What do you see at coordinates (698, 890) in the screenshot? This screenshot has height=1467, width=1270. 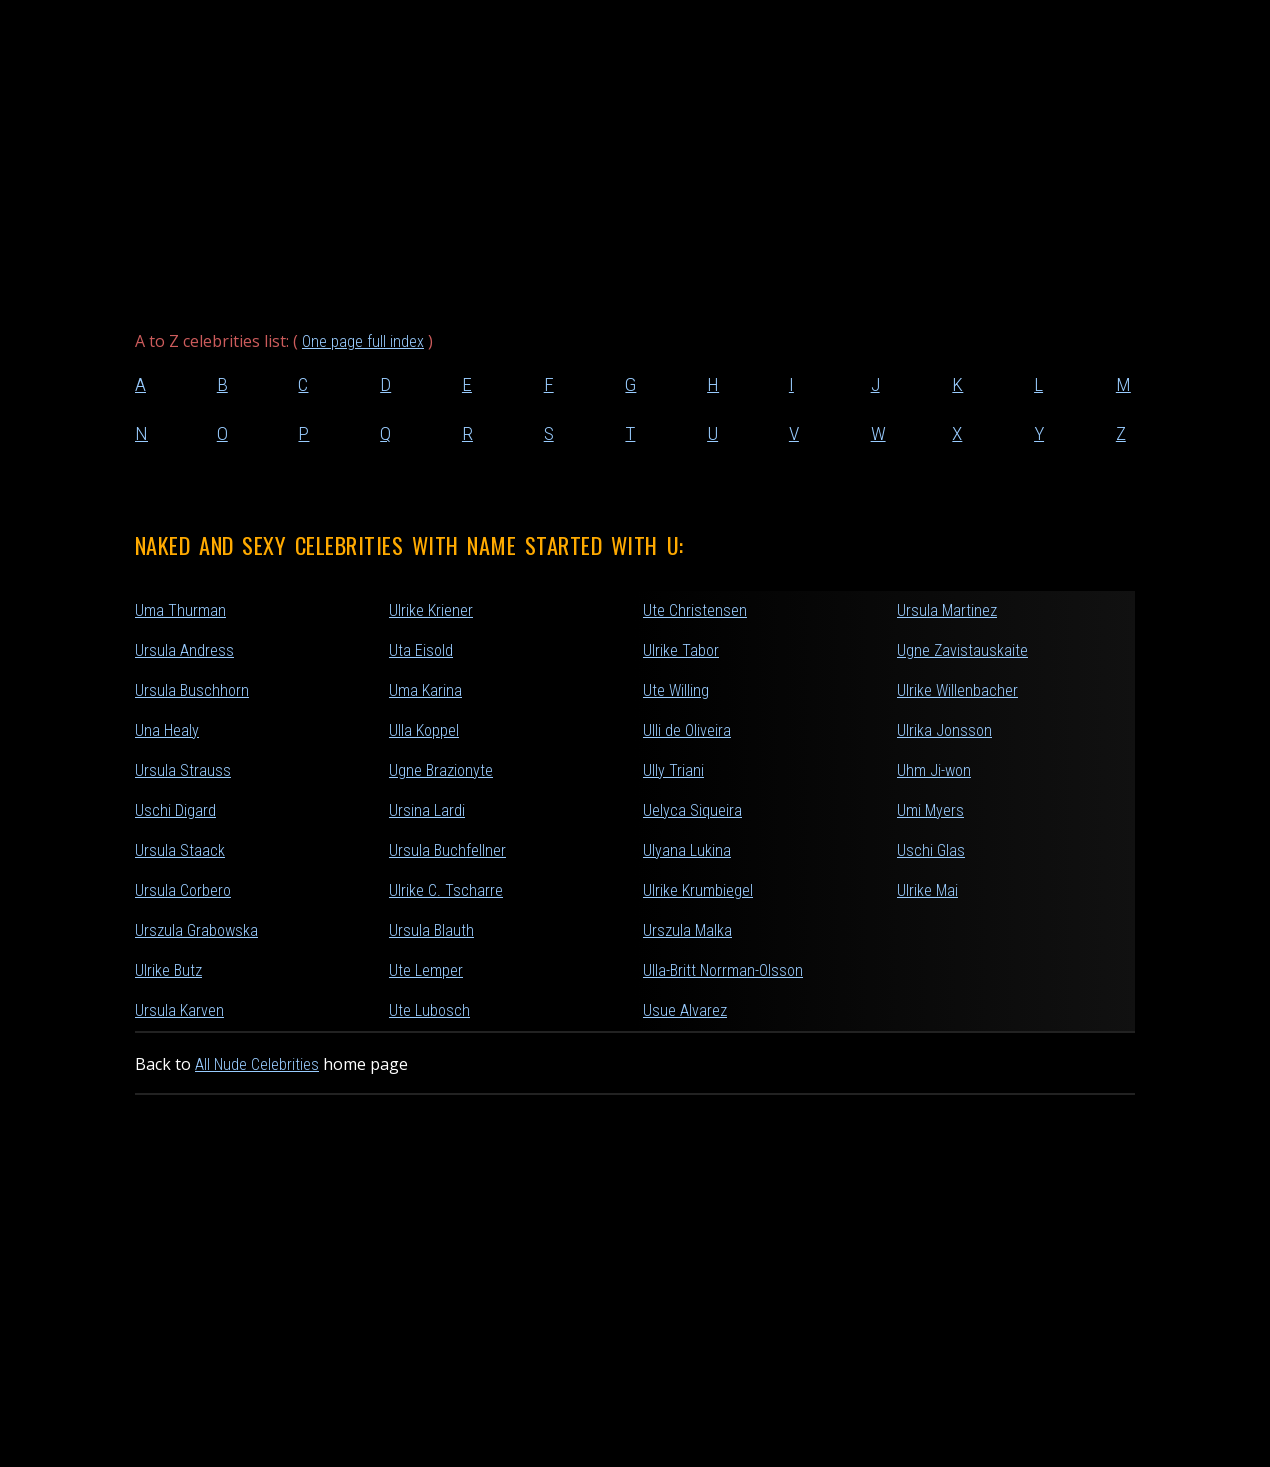 I see `Ulrike Krumbiegel` at bounding box center [698, 890].